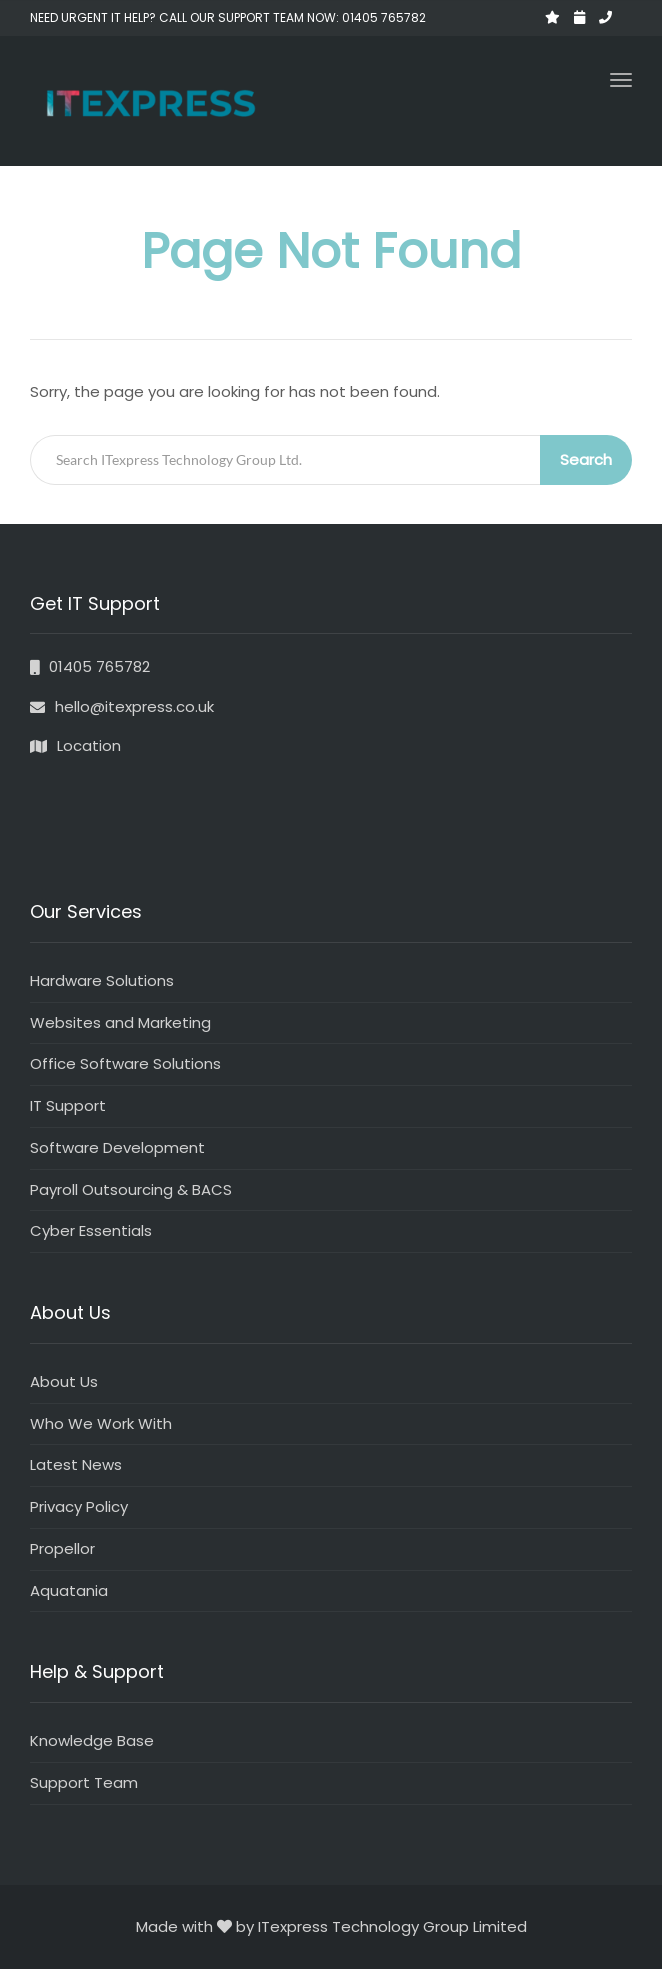 Image resolution: width=662 pixels, height=1969 pixels. Describe the element at coordinates (91, 1230) in the screenshot. I see `Cyber Essentials` at that location.